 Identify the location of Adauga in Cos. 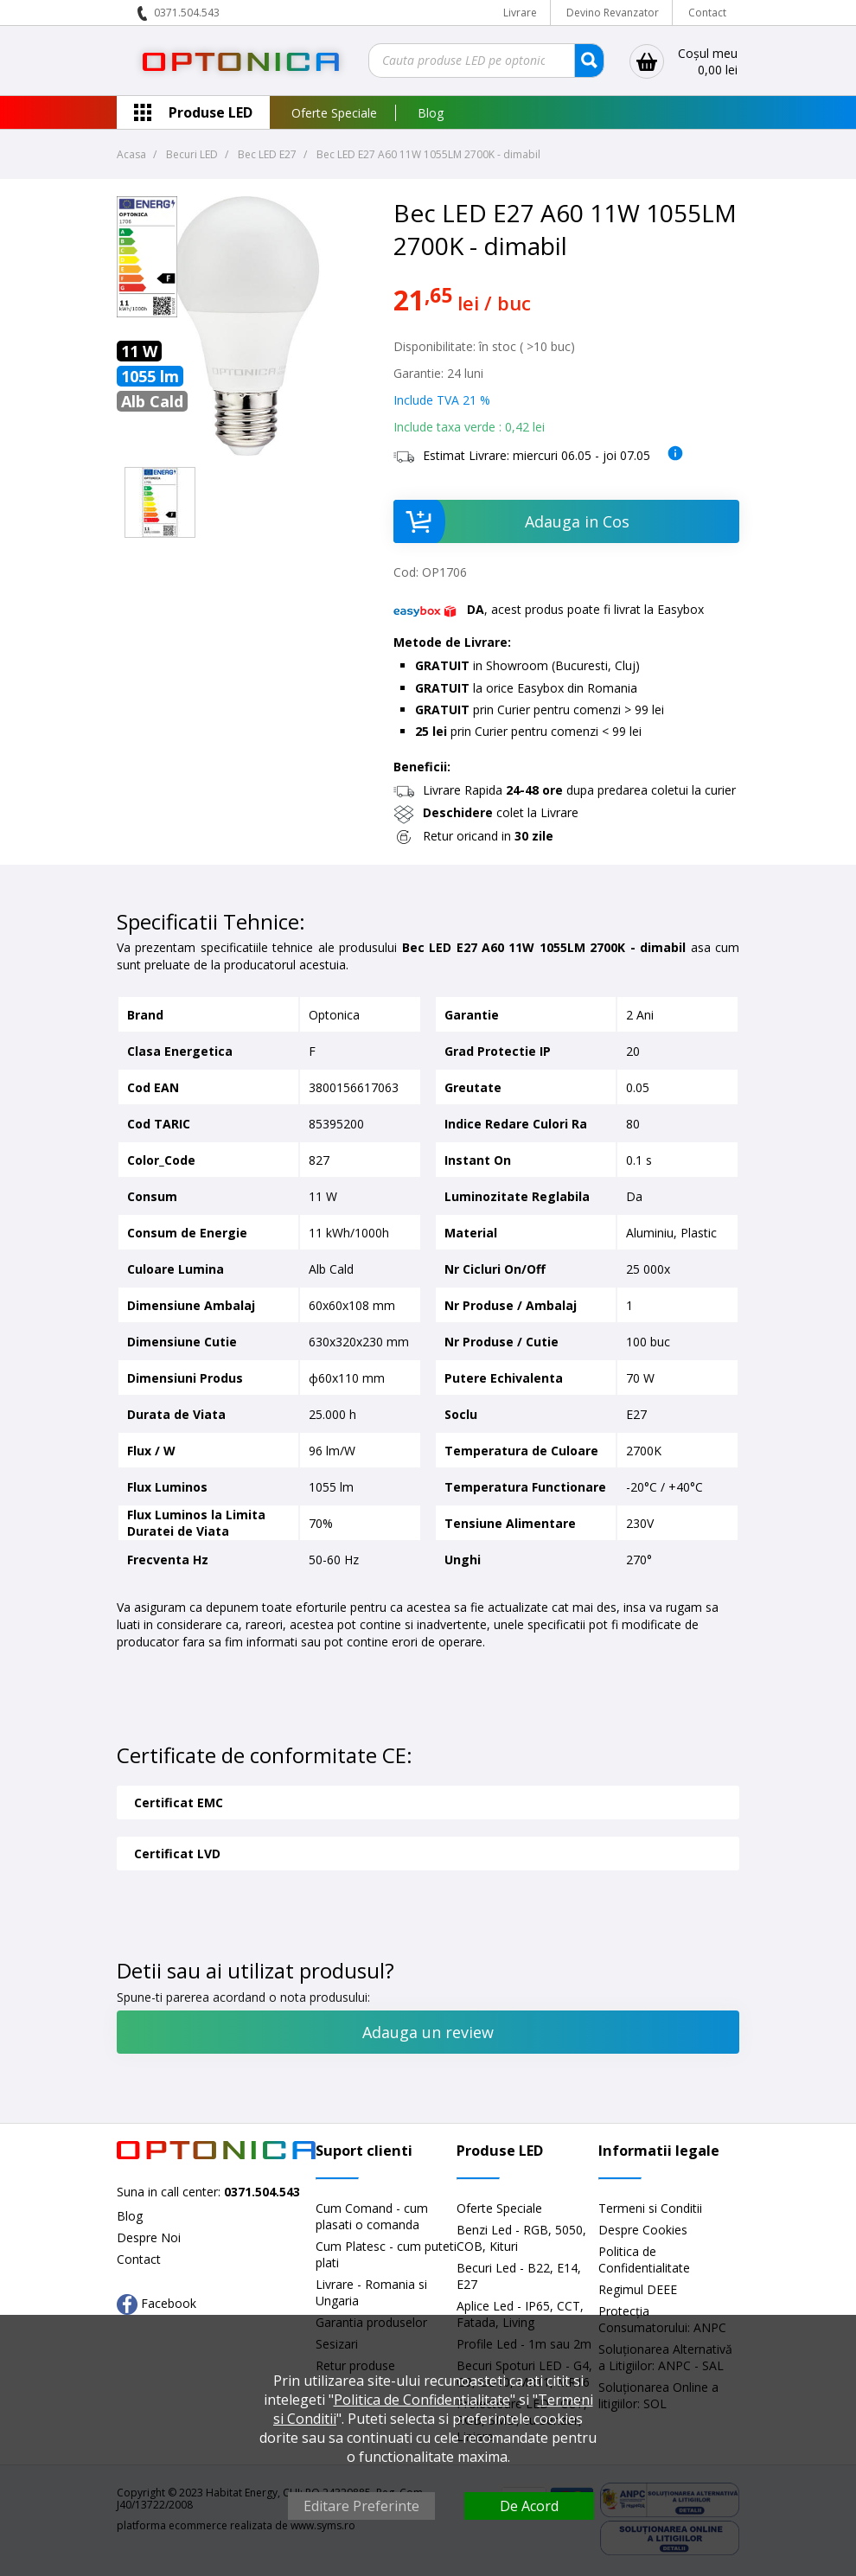
(511, 521).